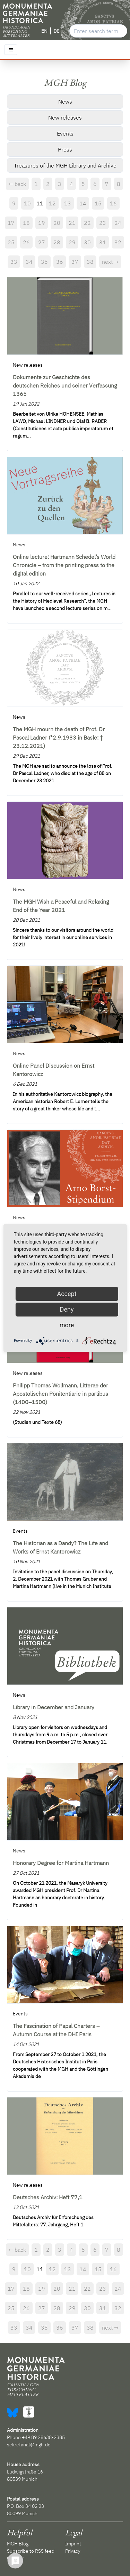 The height and width of the screenshot is (2576, 130). I want to click on 30, so click(87, 242).